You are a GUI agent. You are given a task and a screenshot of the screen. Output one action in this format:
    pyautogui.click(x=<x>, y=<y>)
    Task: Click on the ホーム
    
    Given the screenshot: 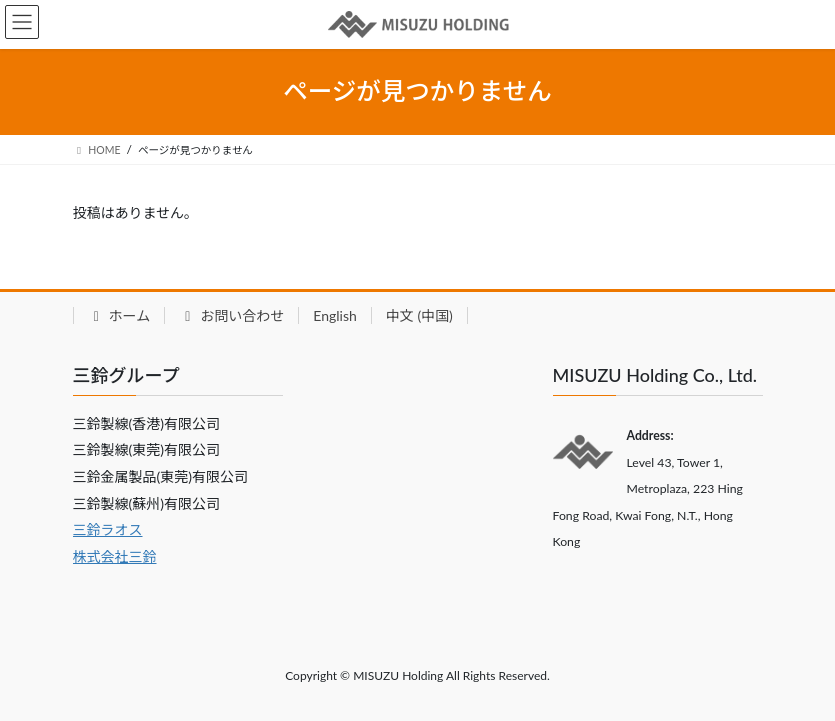 What is the action you would take?
    pyautogui.click(x=119, y=315)
    